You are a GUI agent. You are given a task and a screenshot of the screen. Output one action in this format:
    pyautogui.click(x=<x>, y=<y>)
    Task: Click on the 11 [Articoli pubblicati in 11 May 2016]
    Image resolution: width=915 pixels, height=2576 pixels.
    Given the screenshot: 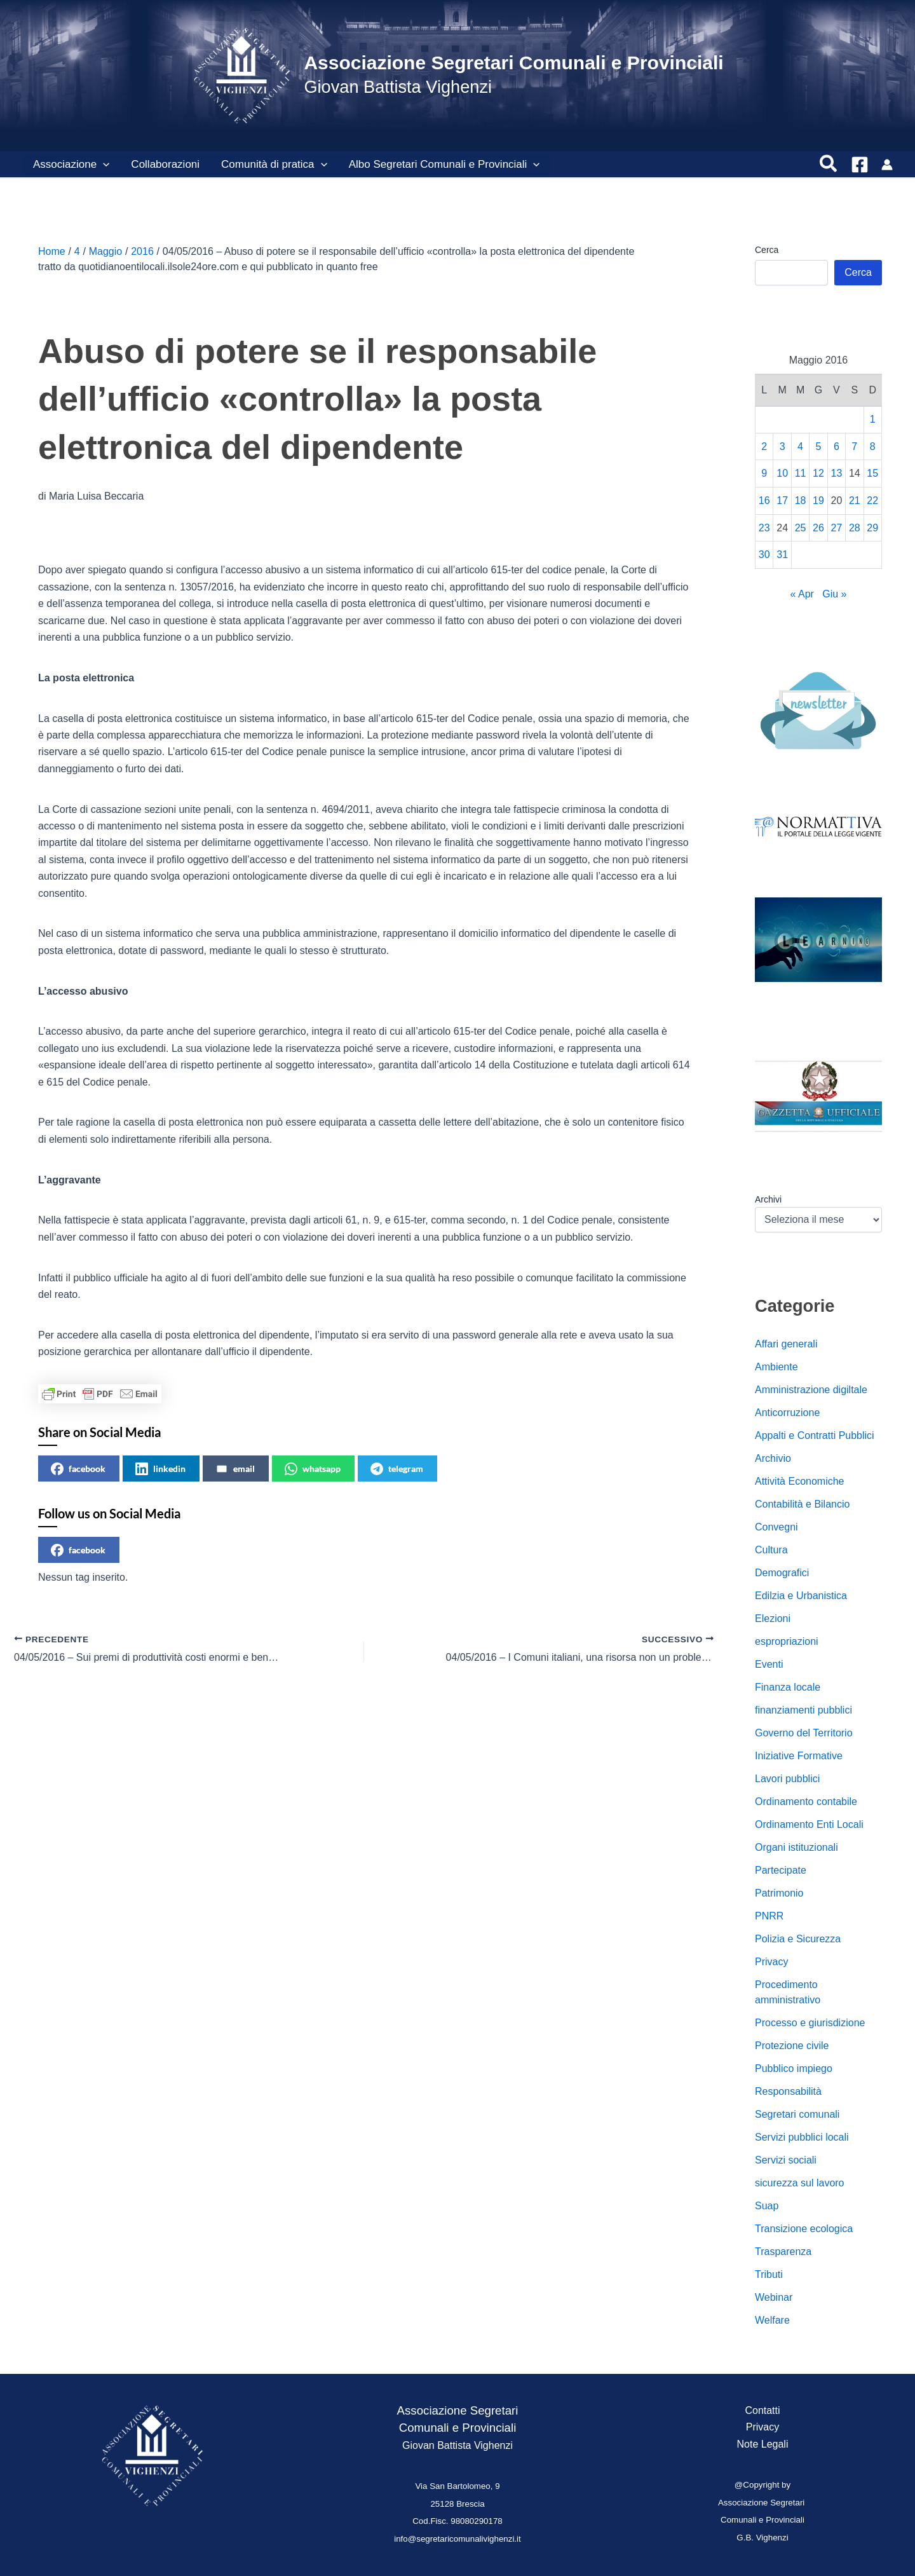 What is the action you would take?
    pyautogui.click(x=800, y=473)
    